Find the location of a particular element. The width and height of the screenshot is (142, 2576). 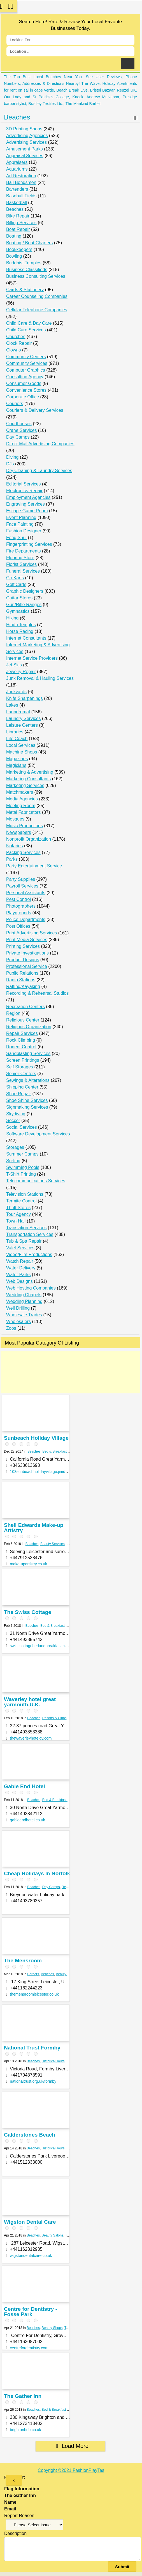

Clock Repair is located at coordinates (19, 343).